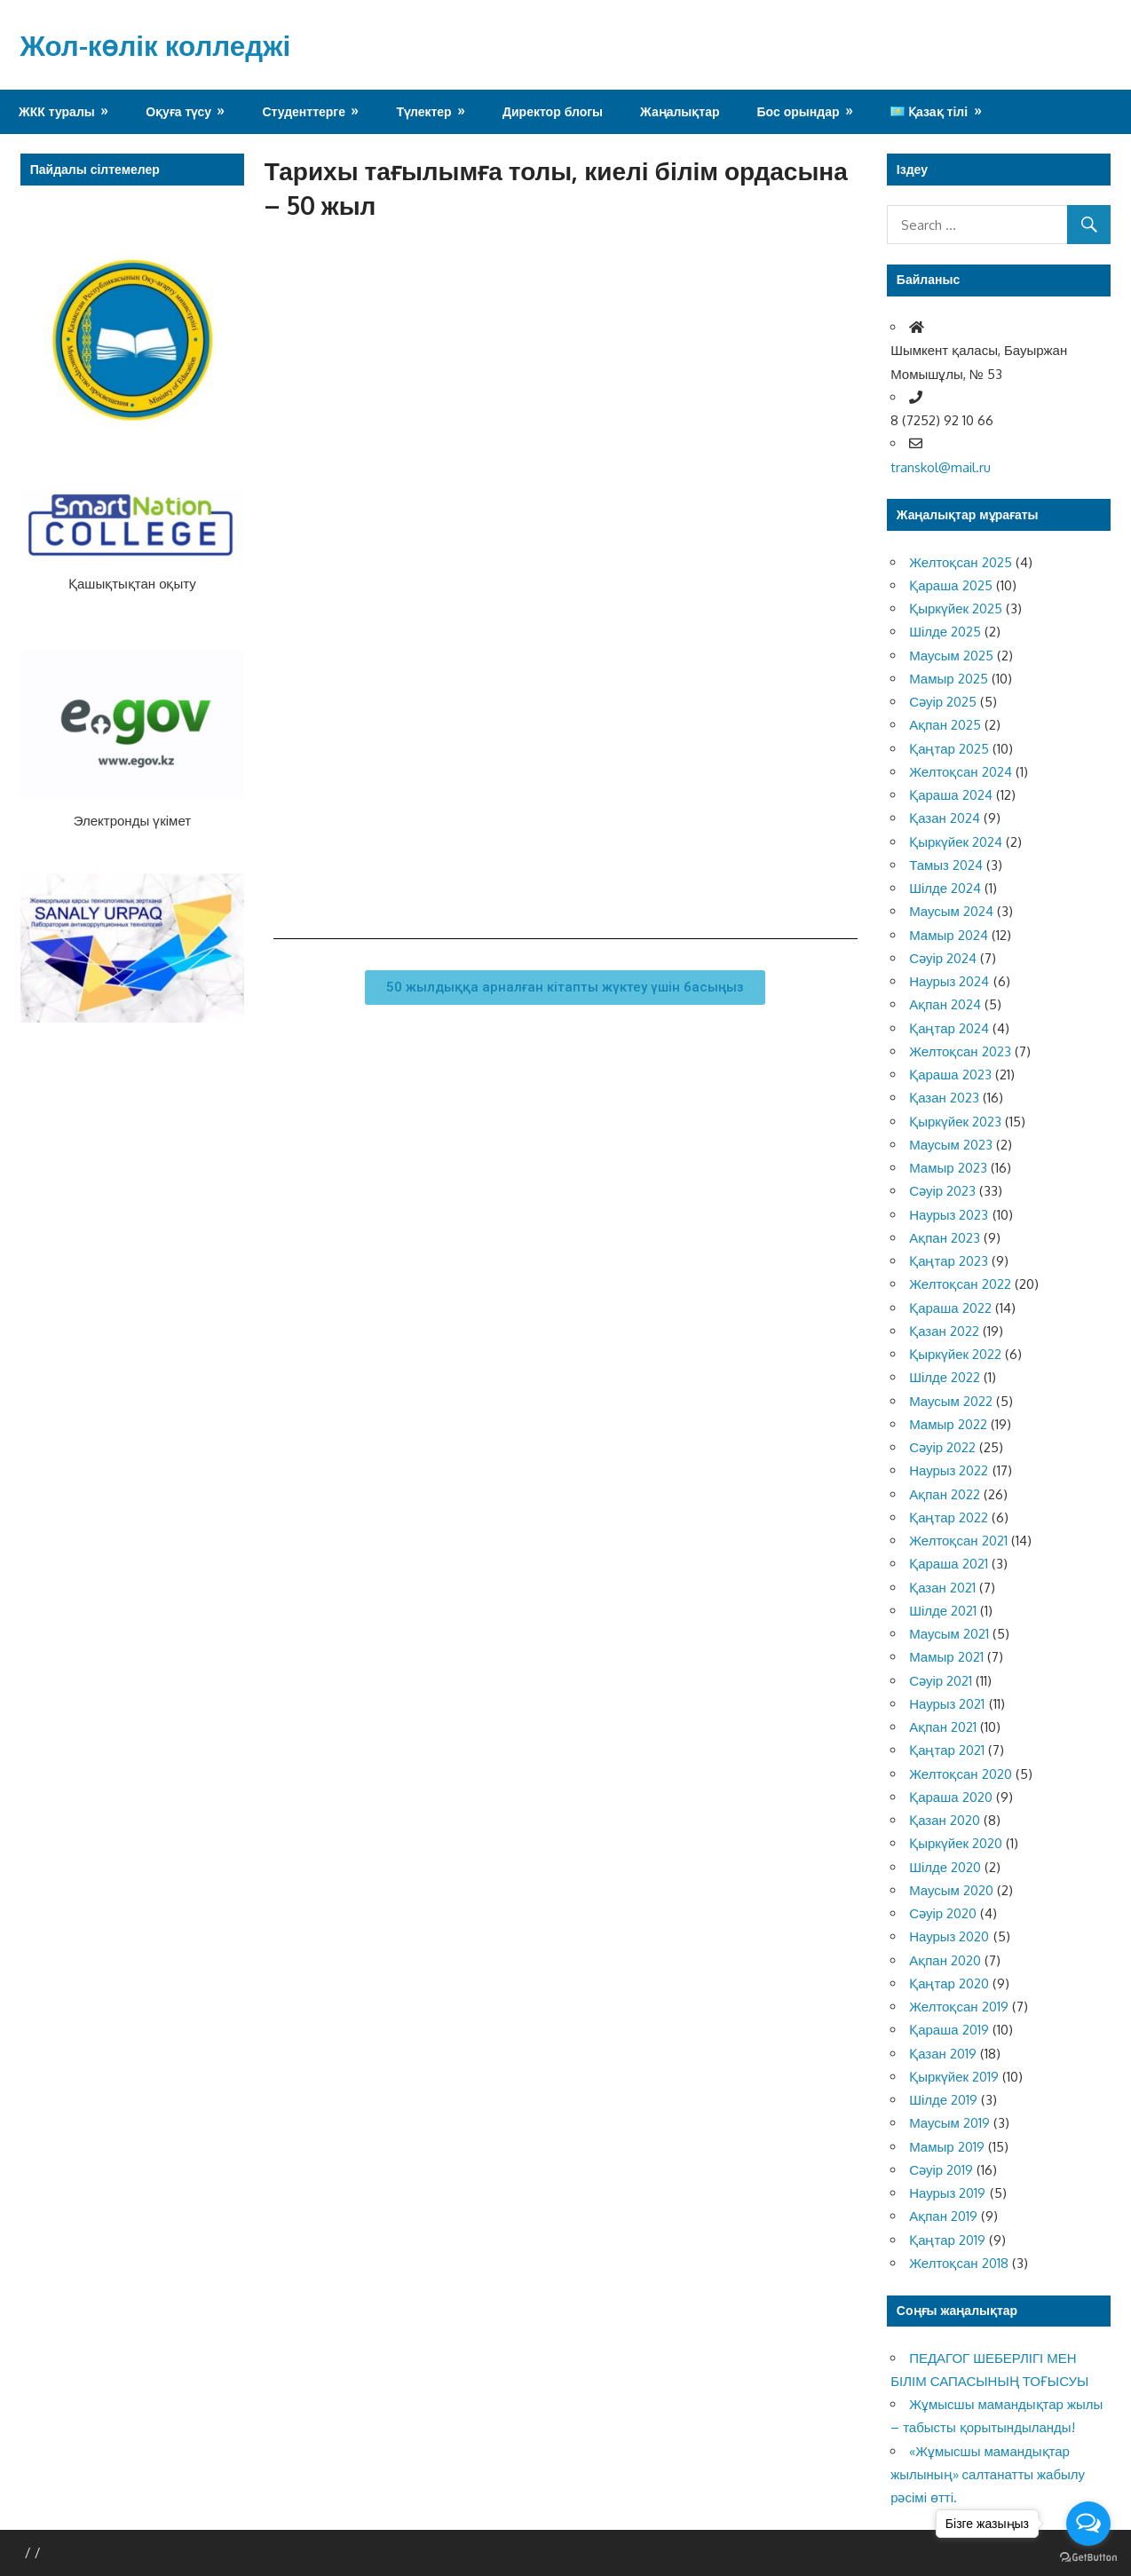  What do you see at coordinates (955, 1843) in the screenshot?
I see `Қыркүйек 2020` at bounding box center [955, 1843].